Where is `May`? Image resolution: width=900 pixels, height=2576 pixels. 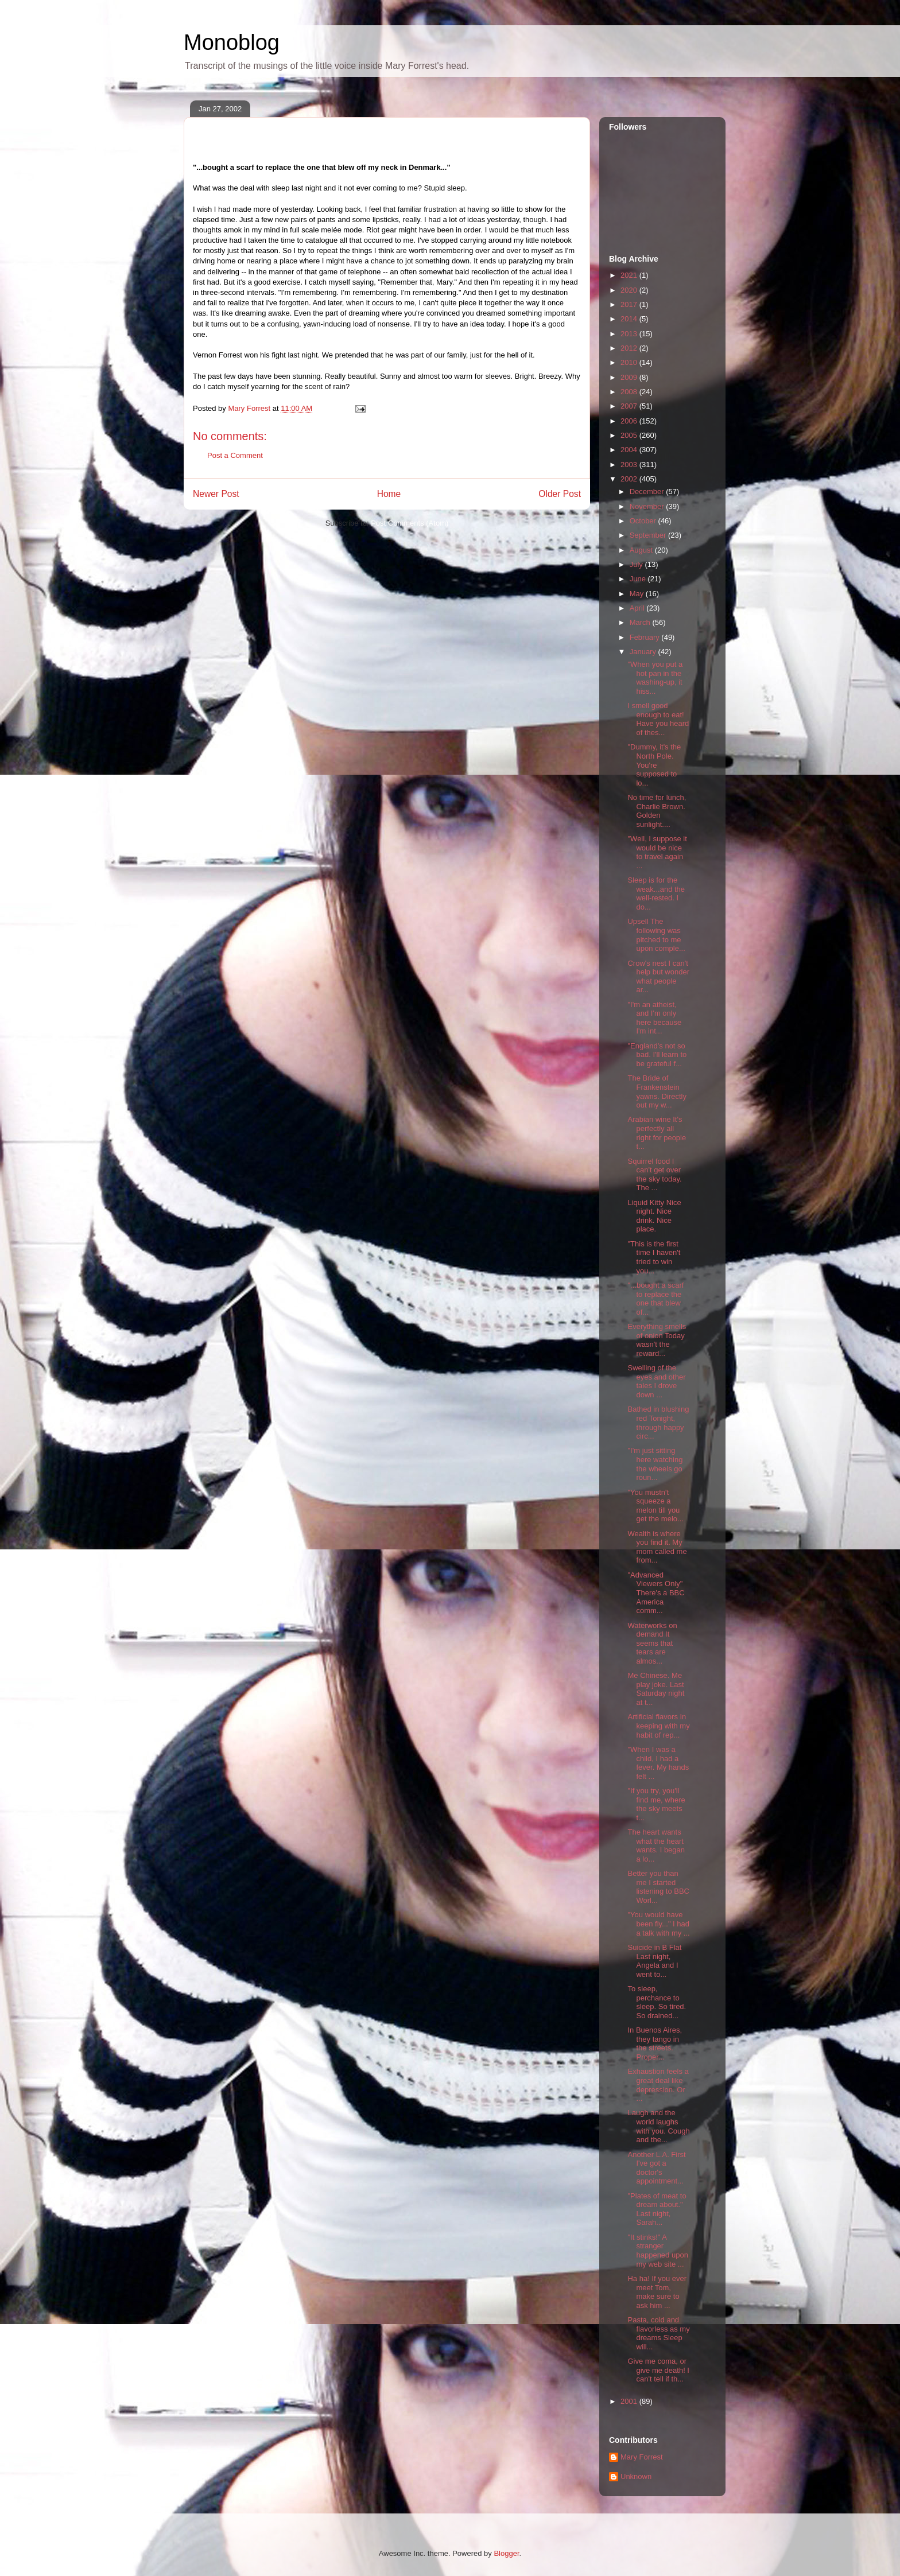
May is located at coordinates (638, 593).